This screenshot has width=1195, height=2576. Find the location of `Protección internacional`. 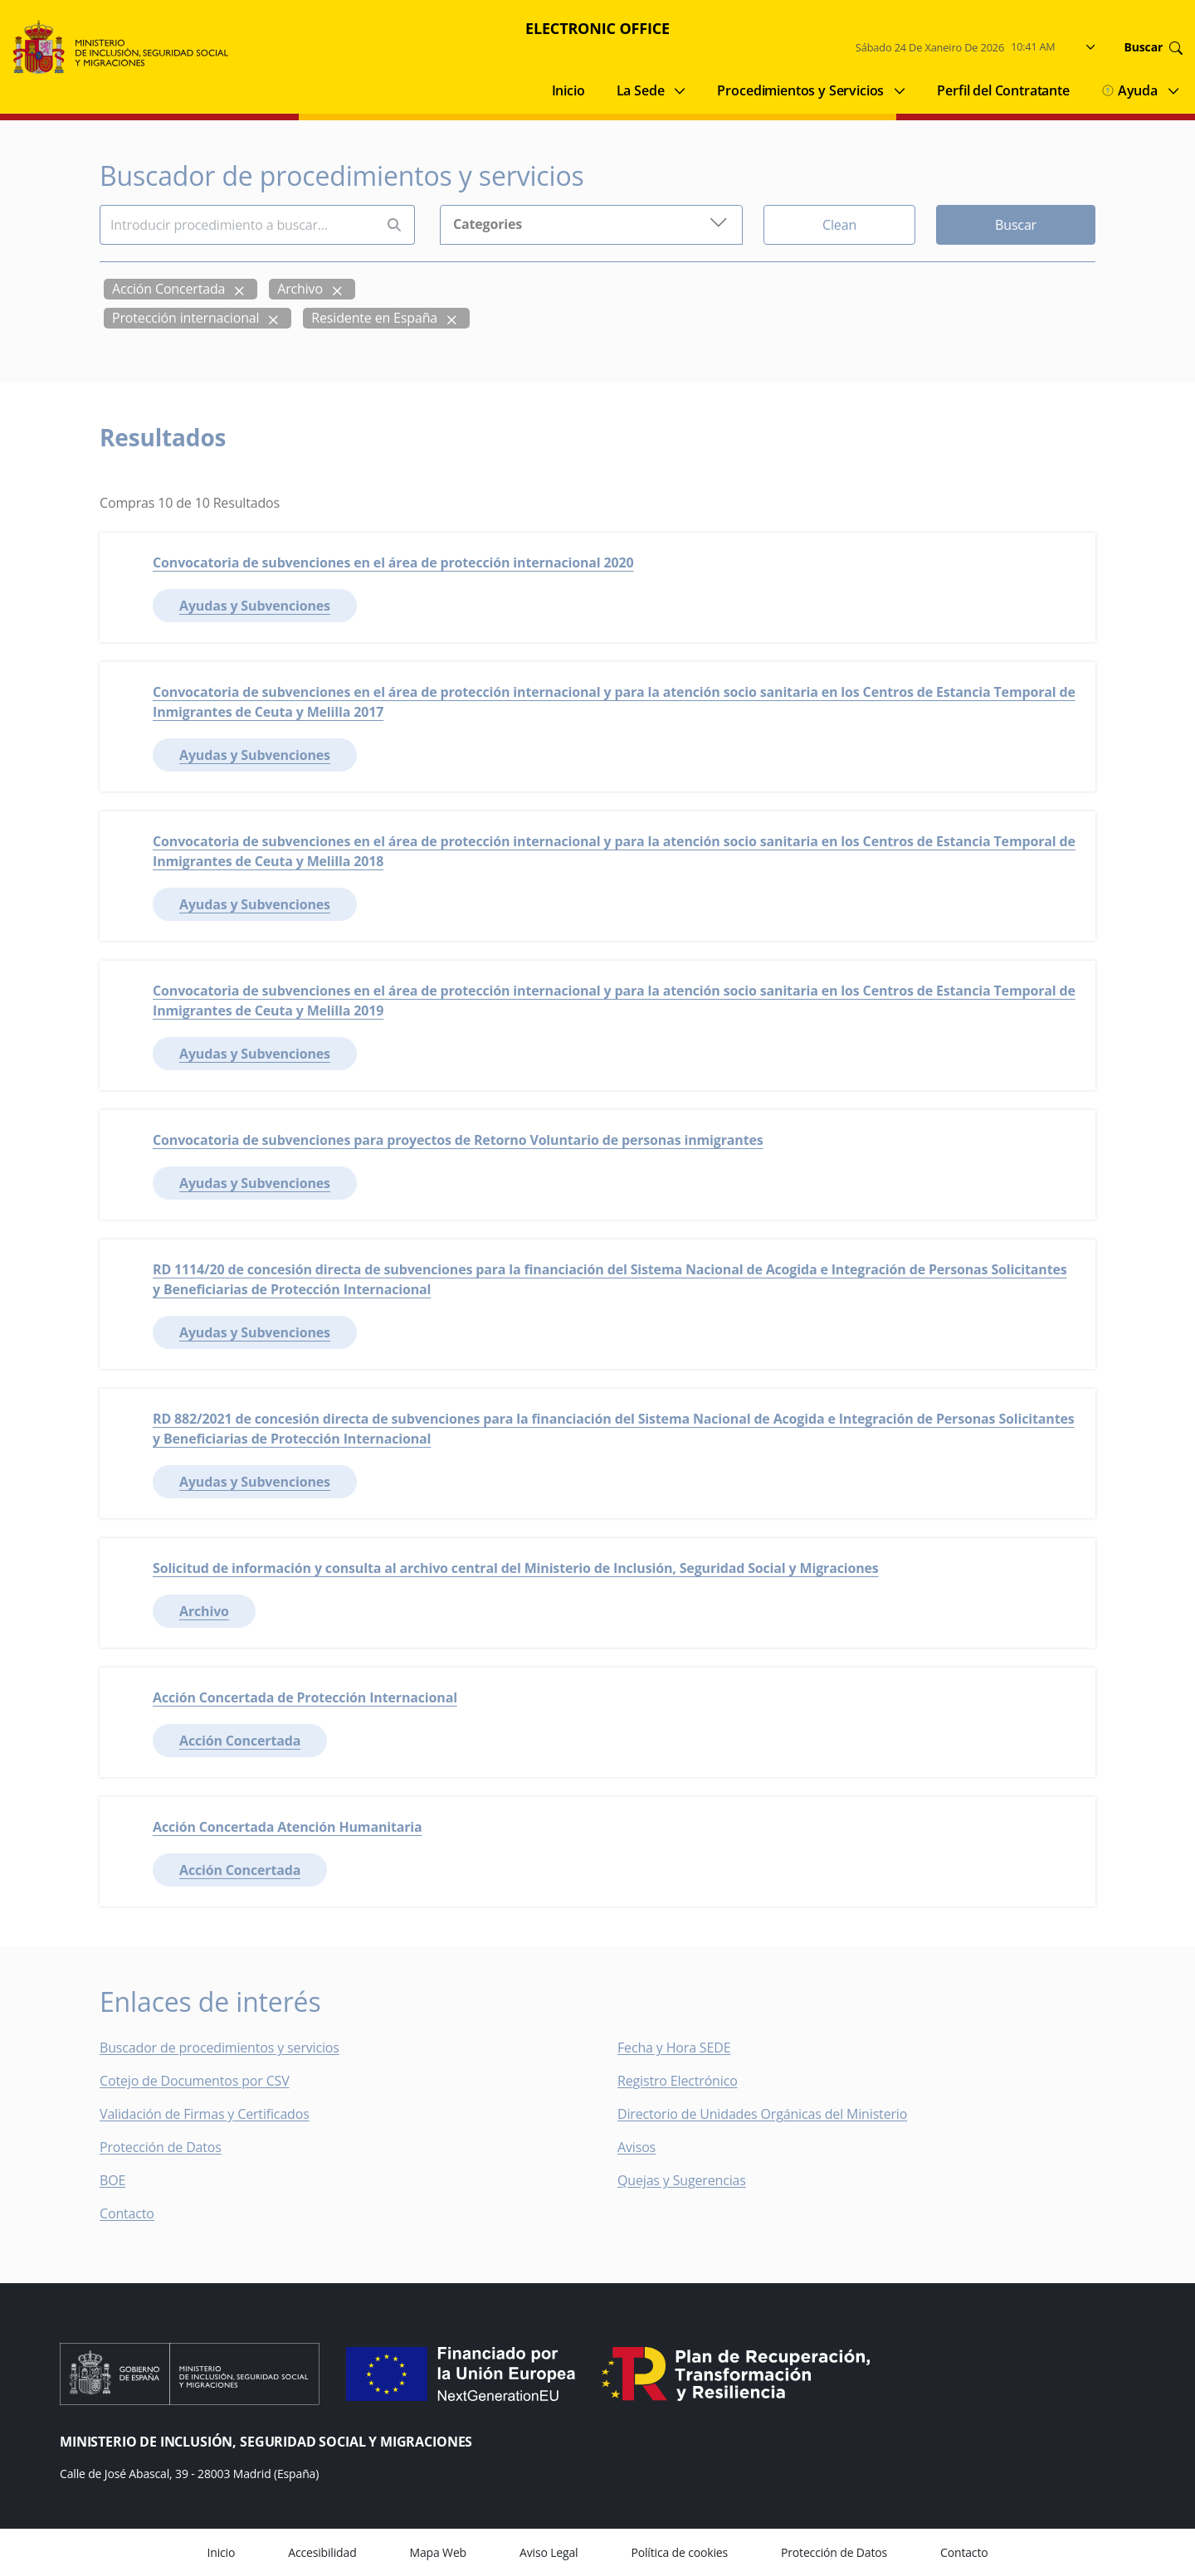

Protección internacional is located at coordinates (185, 318).